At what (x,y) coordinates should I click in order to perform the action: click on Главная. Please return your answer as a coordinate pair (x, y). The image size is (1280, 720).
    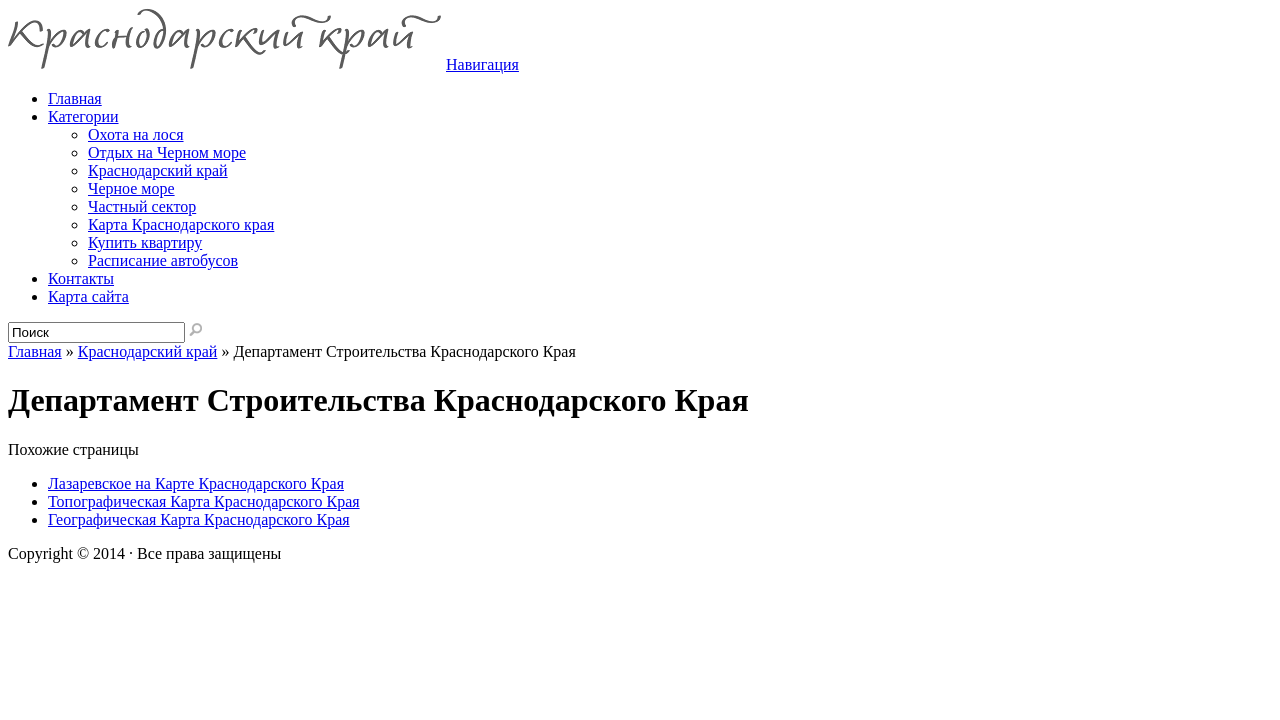
    Looking at the image, I should click on (35, 351).